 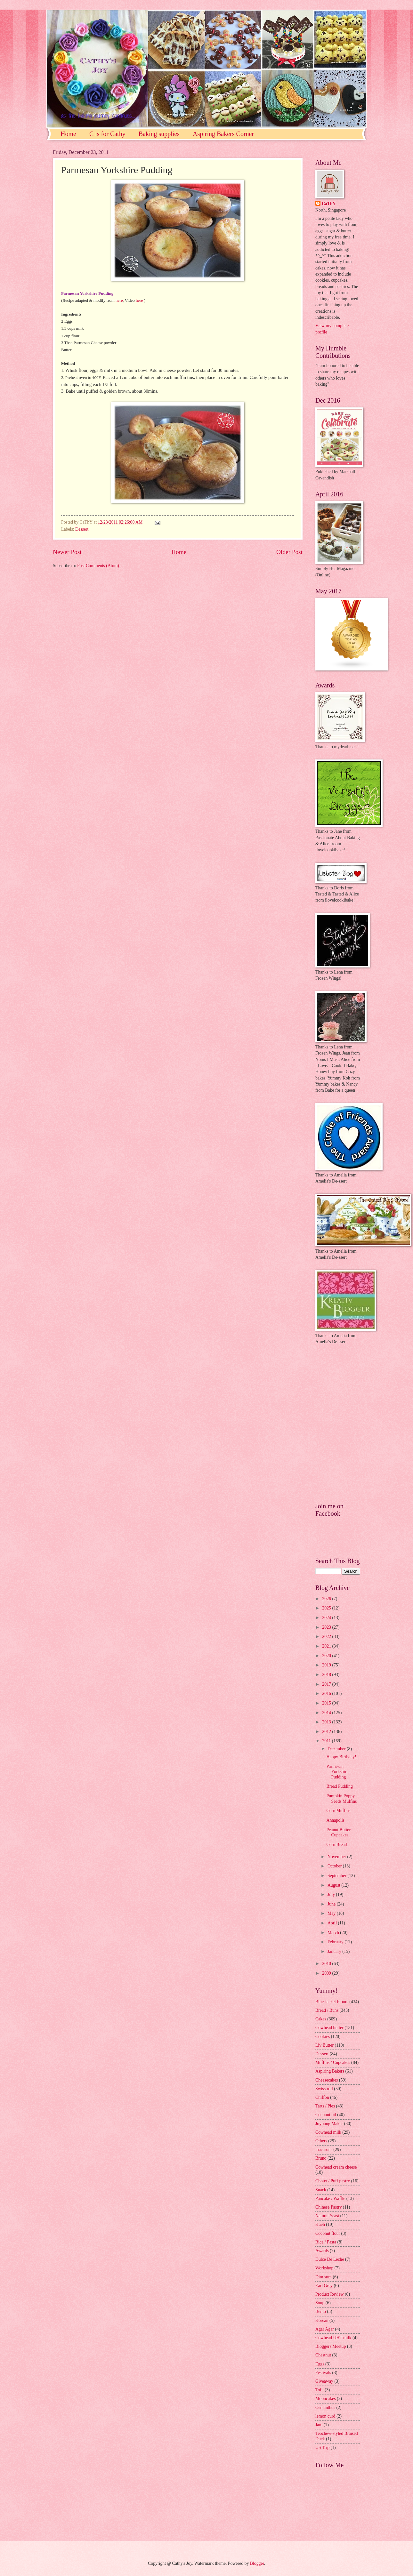 I want to click on Pancake / Waffle, so click(x=330, y=2198).